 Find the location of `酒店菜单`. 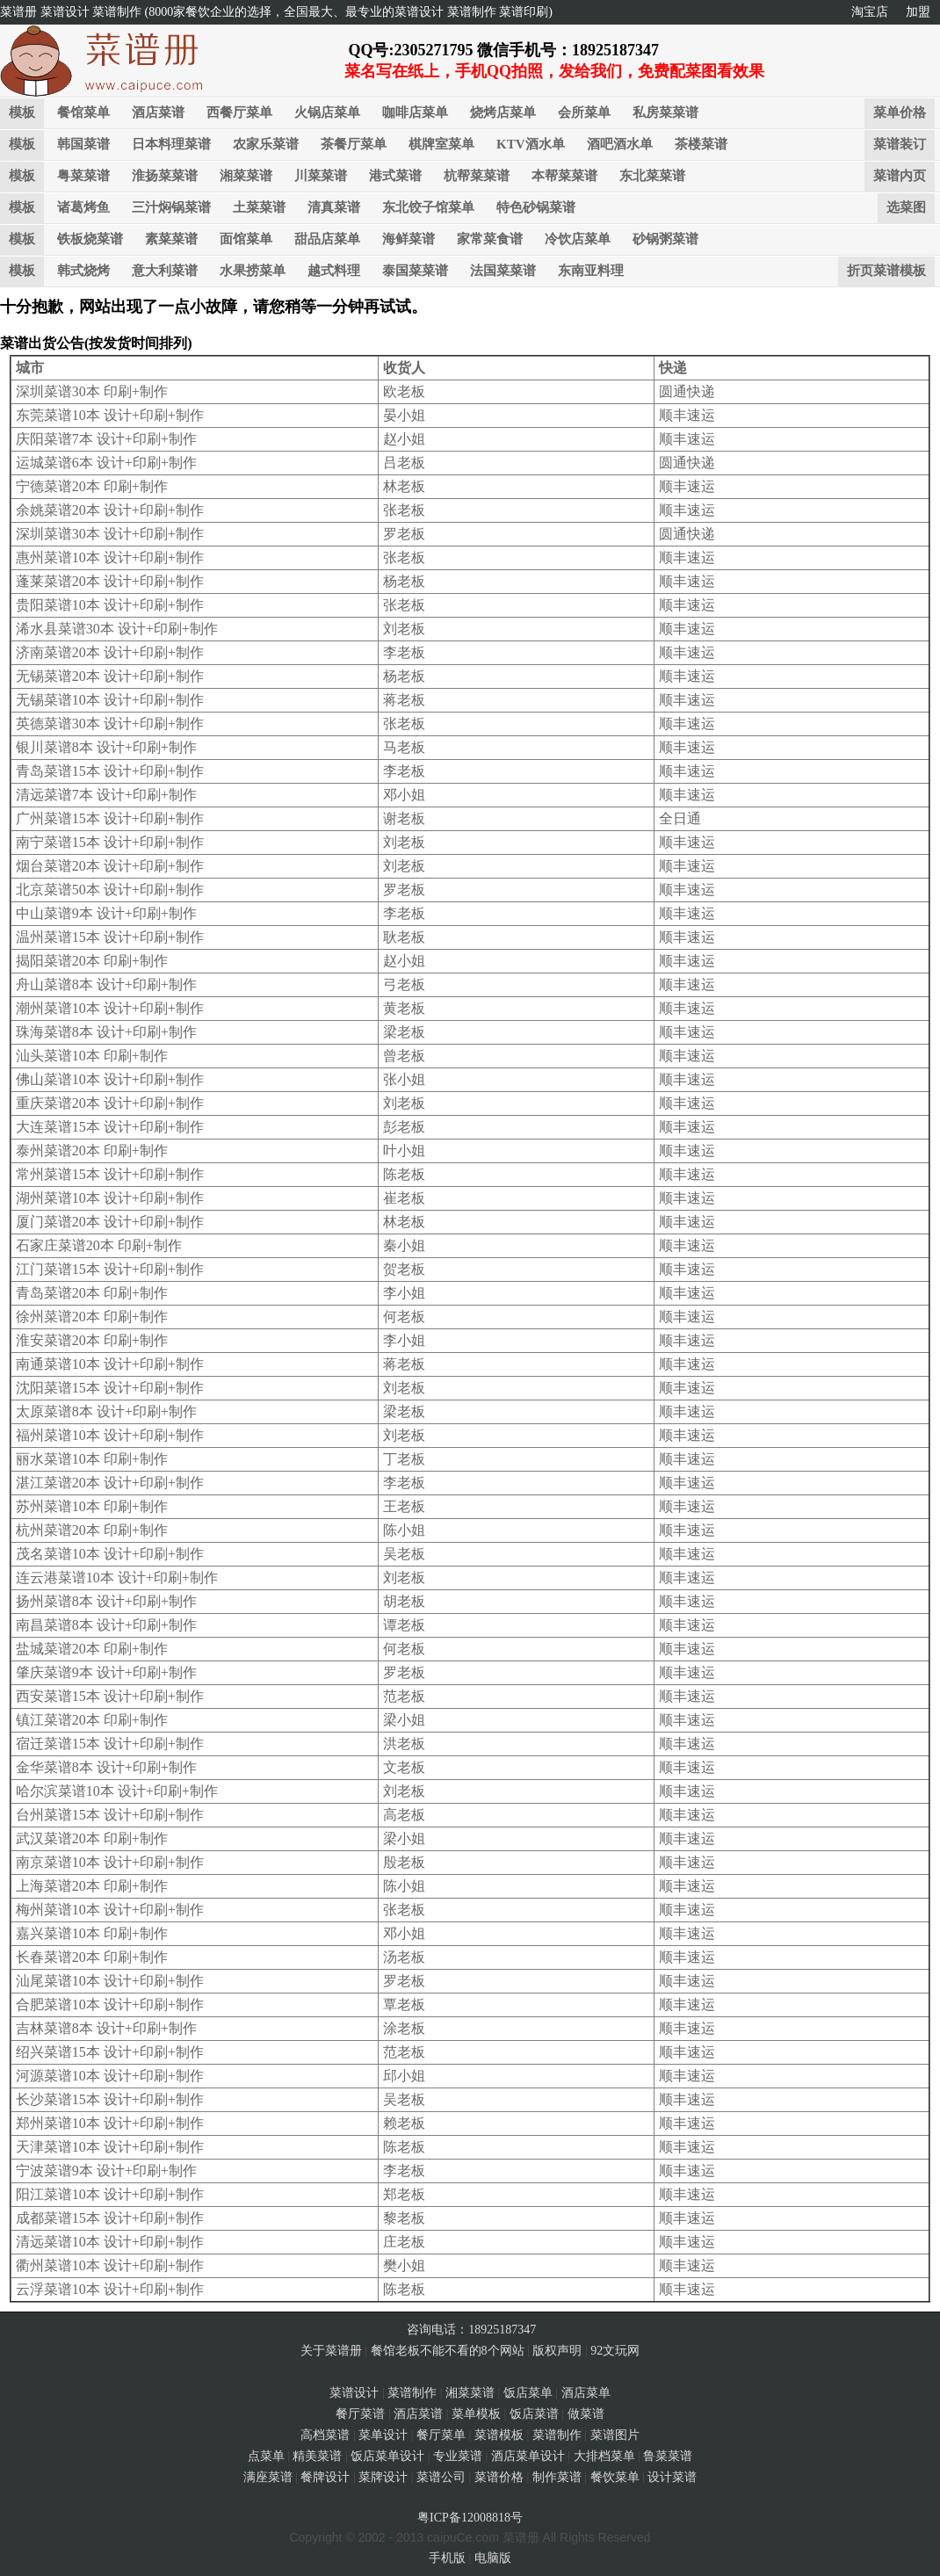

酒店菜单 is located at coordinates (586, 2392).